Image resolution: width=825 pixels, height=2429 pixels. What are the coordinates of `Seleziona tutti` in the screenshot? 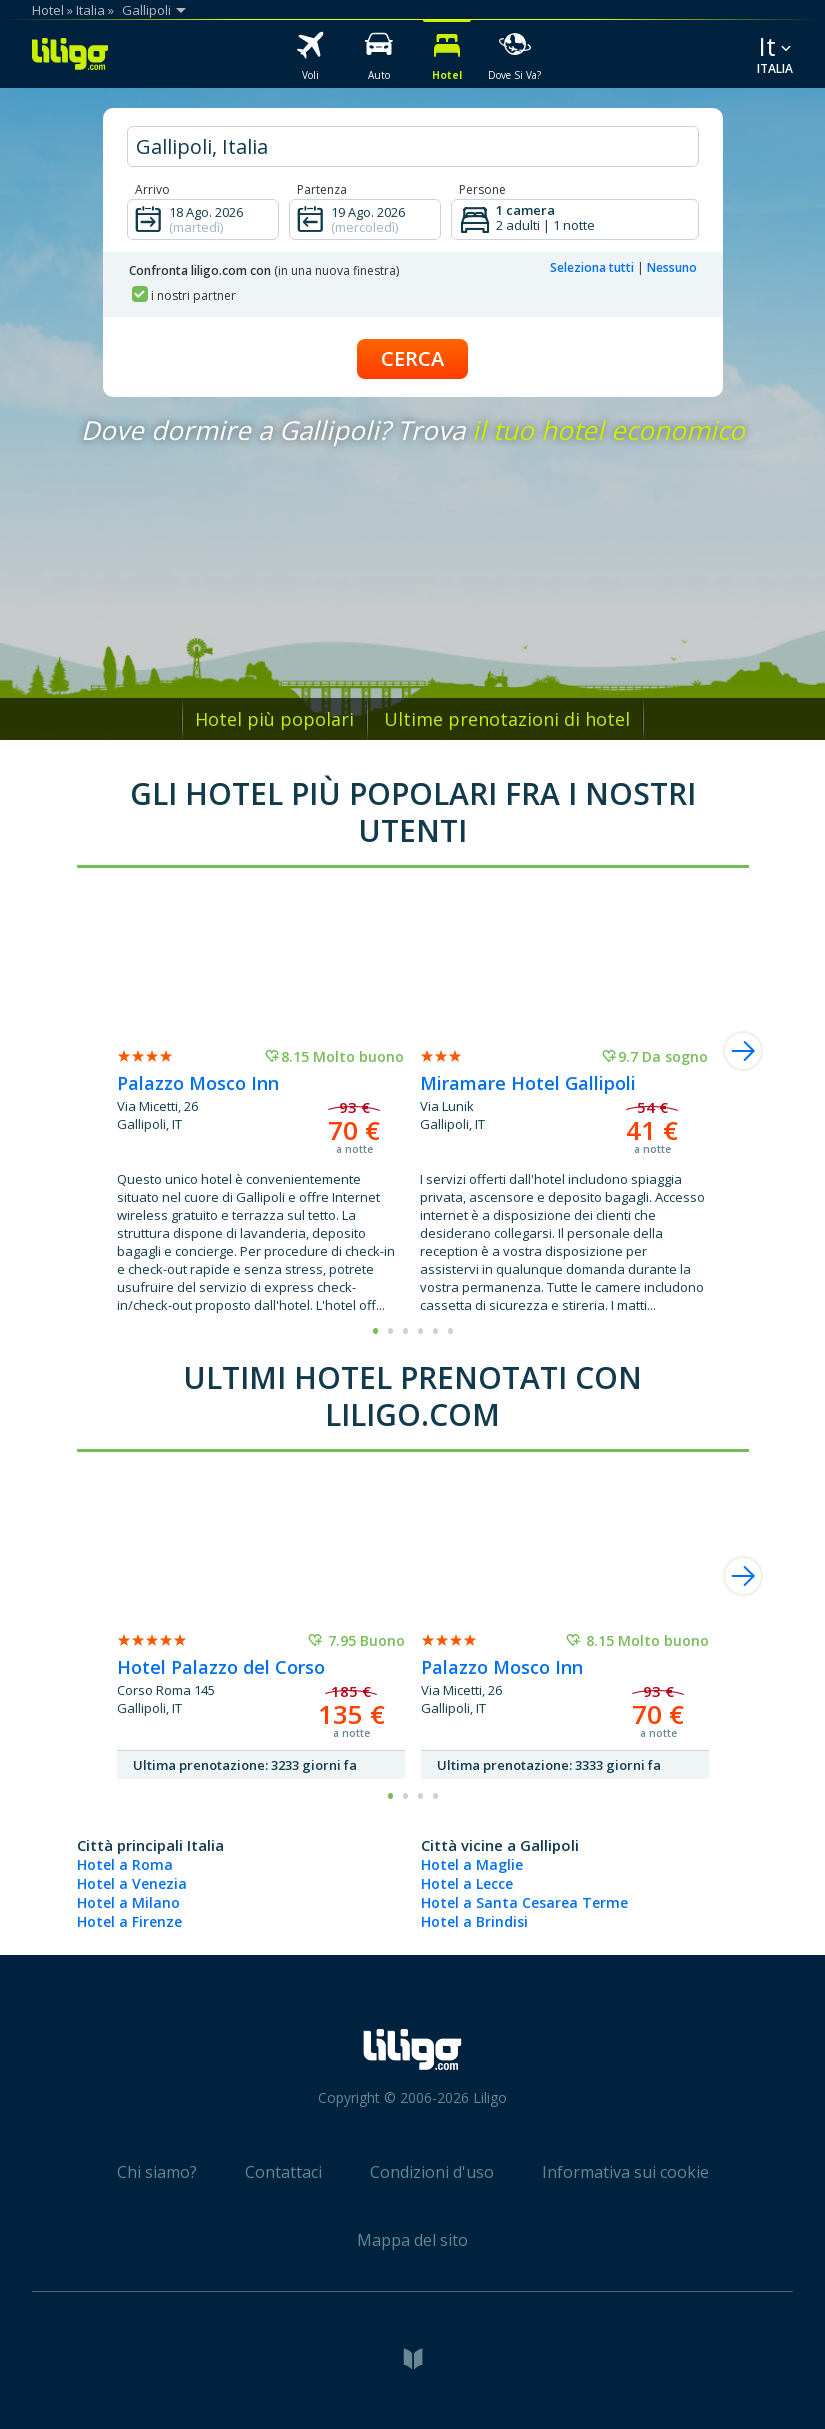 It's located at (592, 267).